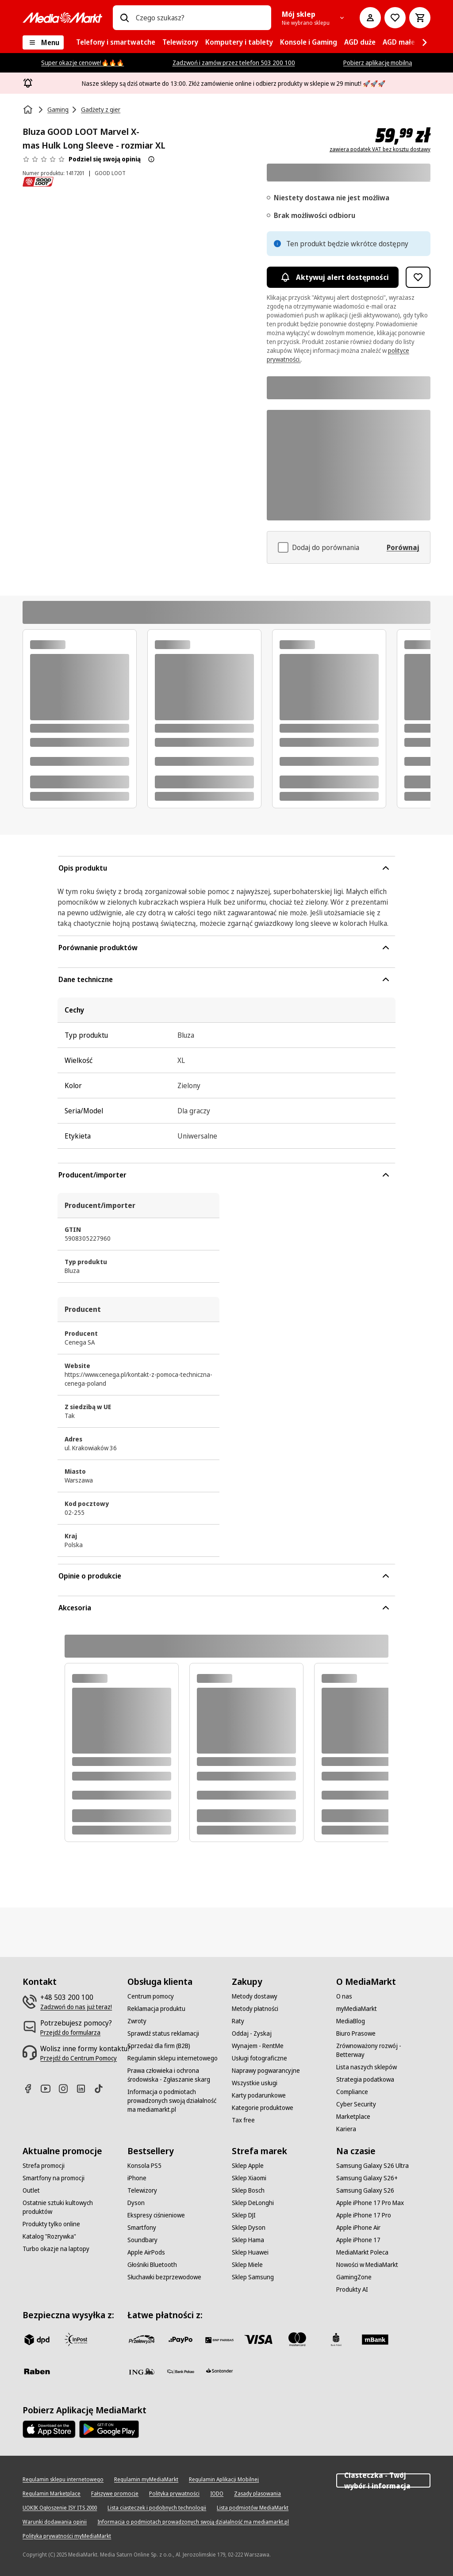 The height and width of the screenshot is (2576, 453). Describe the element at coordinates (141, 2227) in the screenshot. I see `[Smartfony]` at that location.